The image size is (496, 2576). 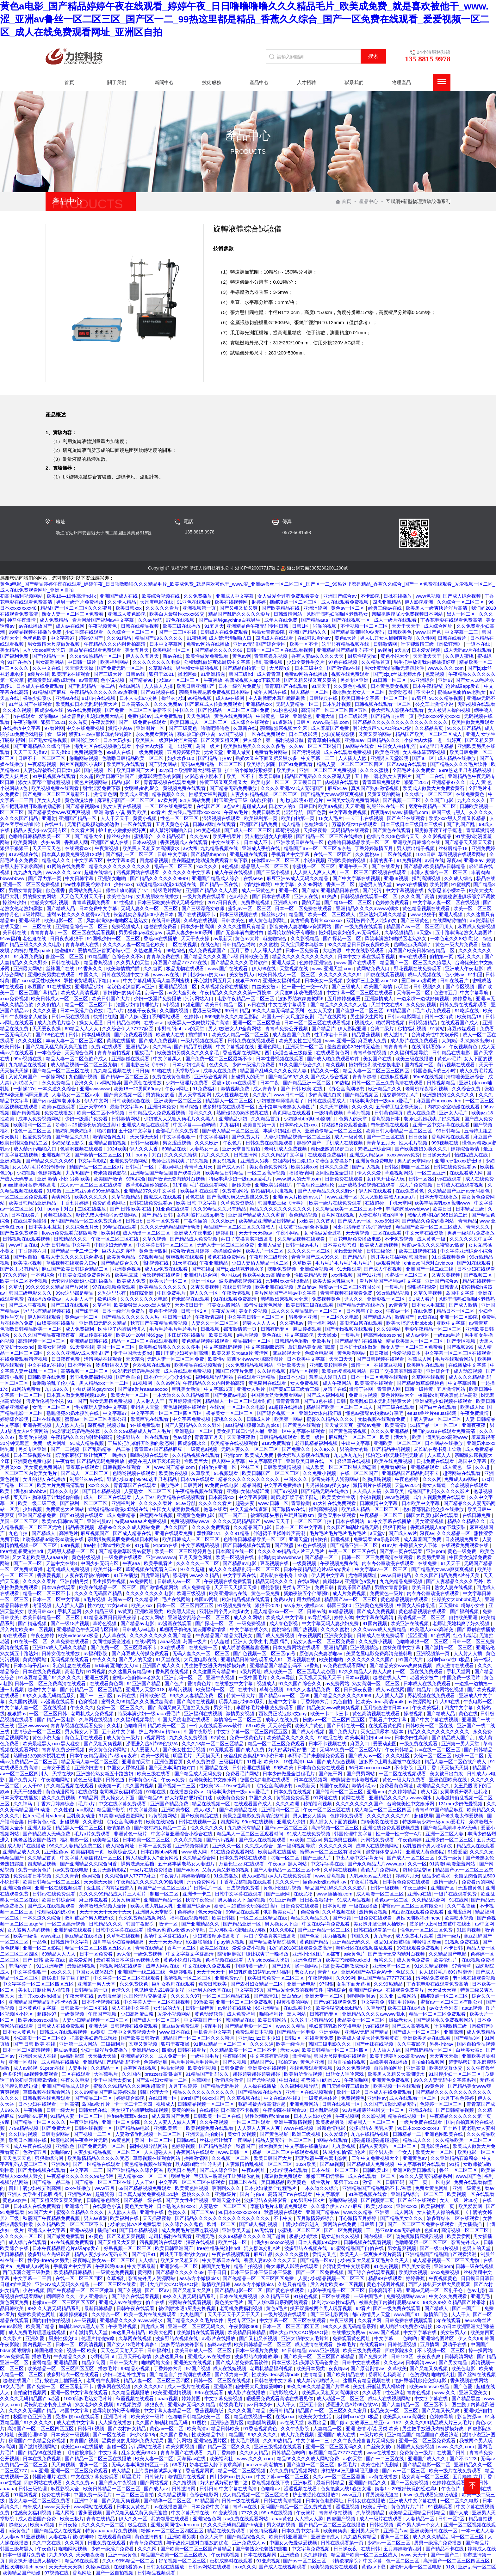 What do you see at coordinates (232, 1455) in the screenshot?
I see `亚洲porn` at bounding box center [232, 1455].